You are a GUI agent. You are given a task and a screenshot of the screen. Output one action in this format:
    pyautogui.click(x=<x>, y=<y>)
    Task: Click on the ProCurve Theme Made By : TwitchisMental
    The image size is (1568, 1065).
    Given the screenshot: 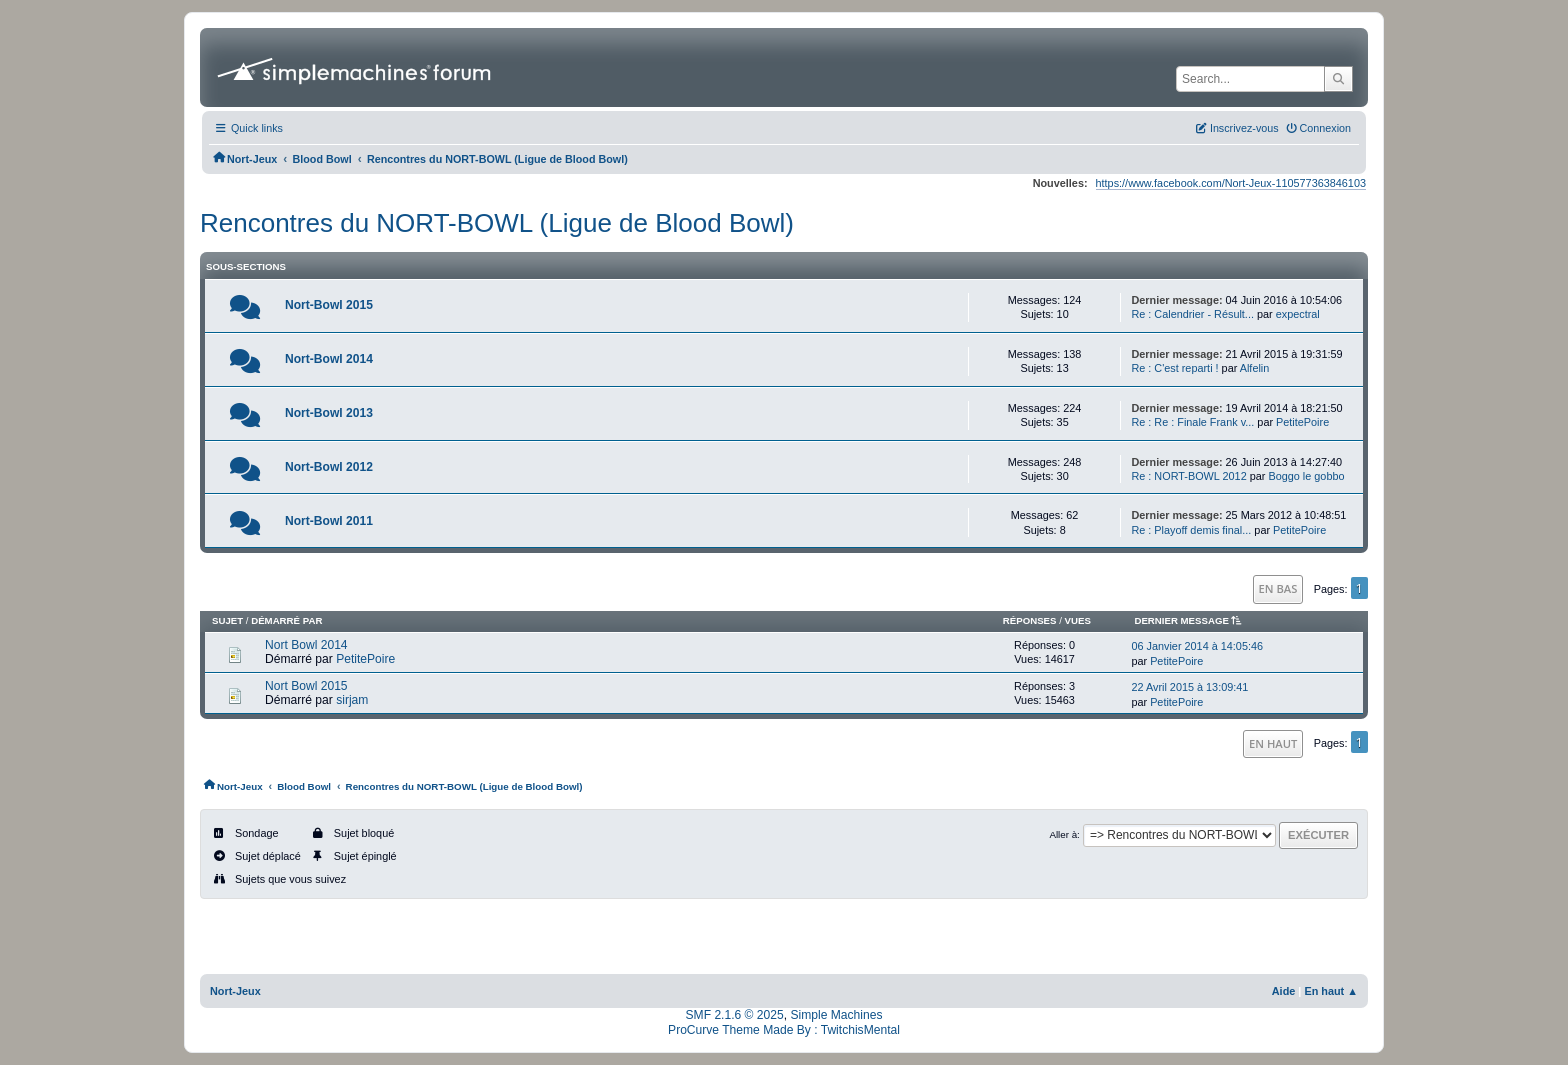 What is the action you would take?
    pyautogui.click(x=784, y=1030)
    